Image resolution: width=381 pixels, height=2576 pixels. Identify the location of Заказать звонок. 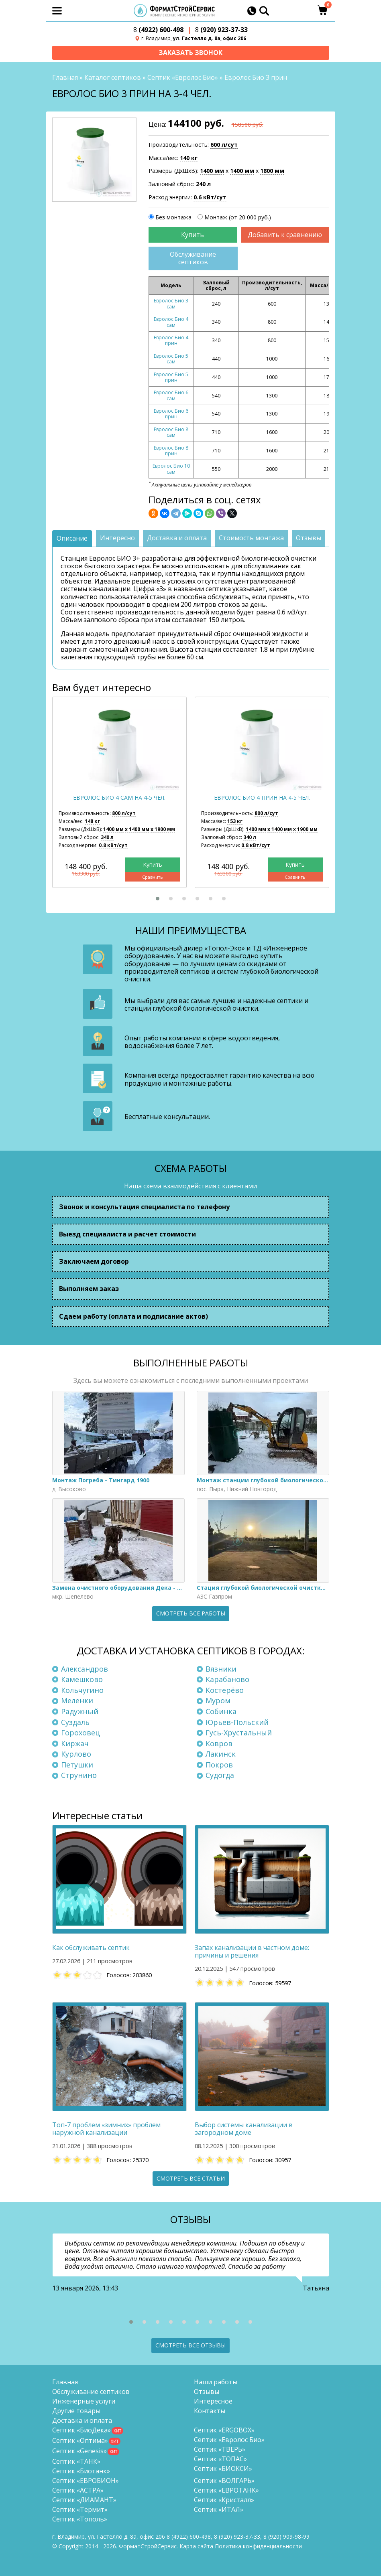
(190, 52).